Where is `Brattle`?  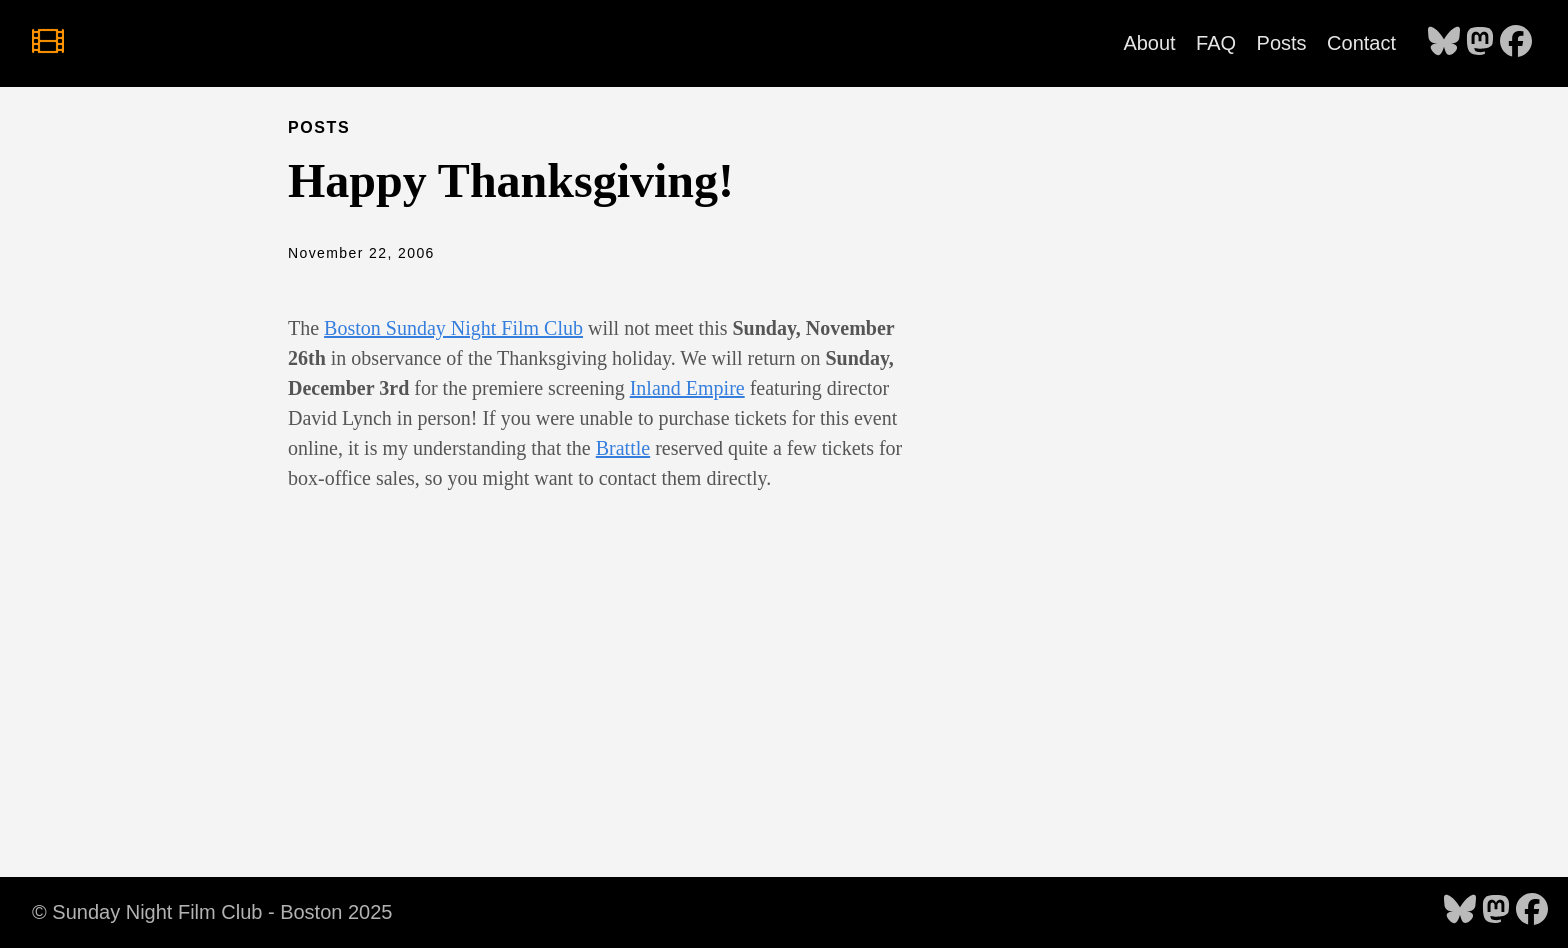 Brattle is located at coordinates (623, 448).